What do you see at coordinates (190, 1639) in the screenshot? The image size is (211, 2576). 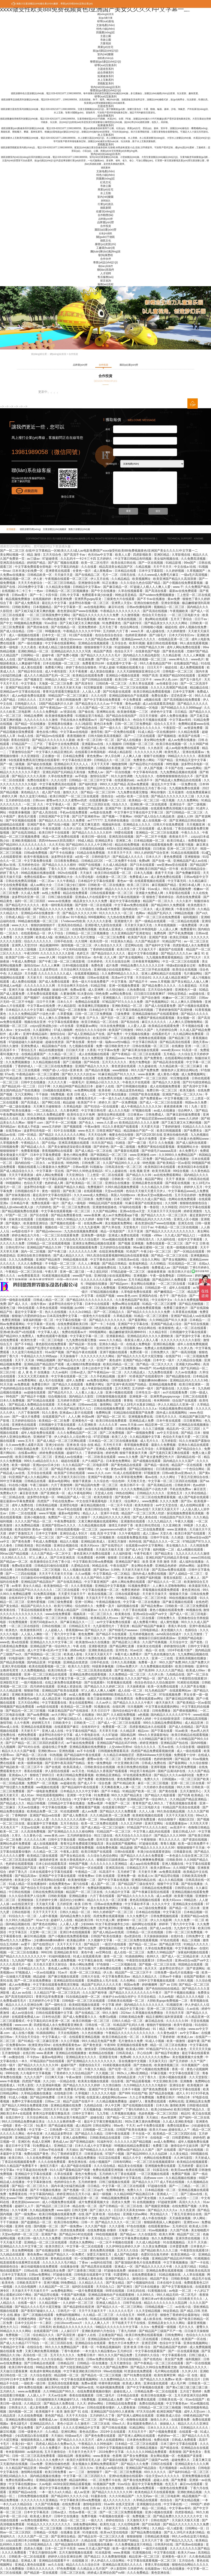 I see `亚洲国产精品电影` at bounding box center [190, 1639].